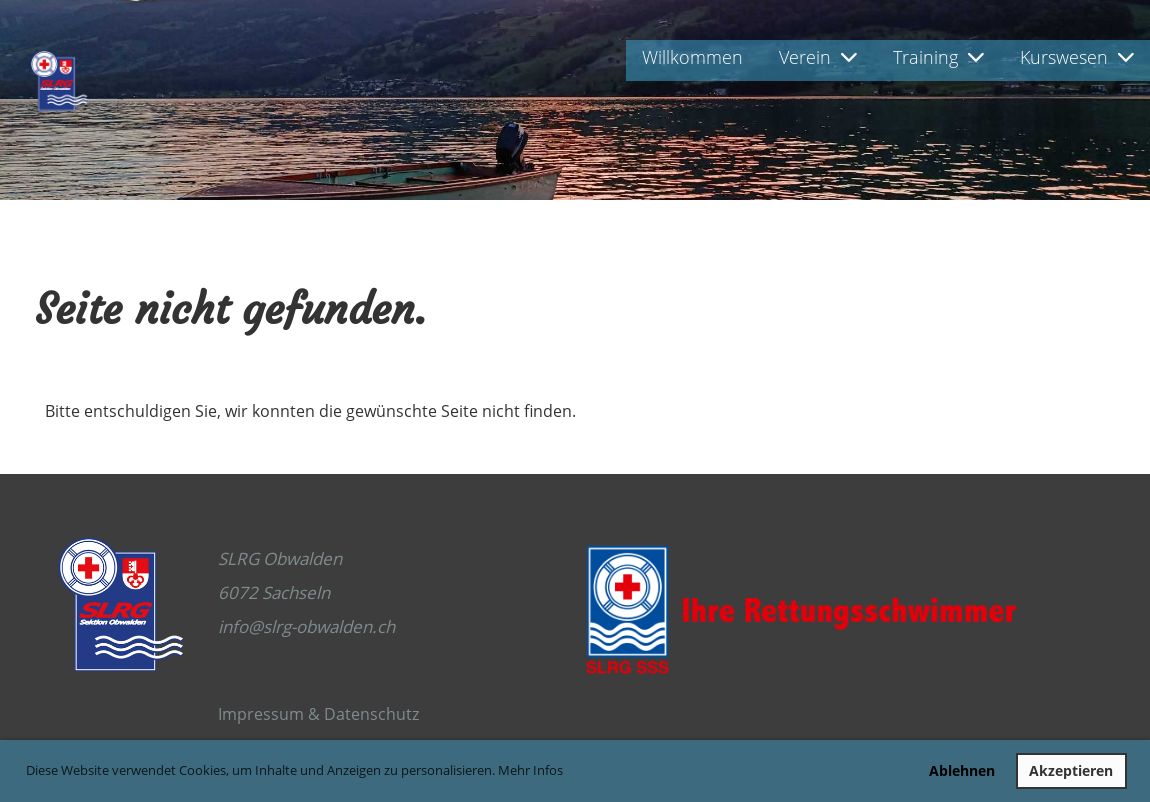  Describe the element at coordinates (1071, 770) in the screenshot. I see `Akzeptieren [button]` at that location.